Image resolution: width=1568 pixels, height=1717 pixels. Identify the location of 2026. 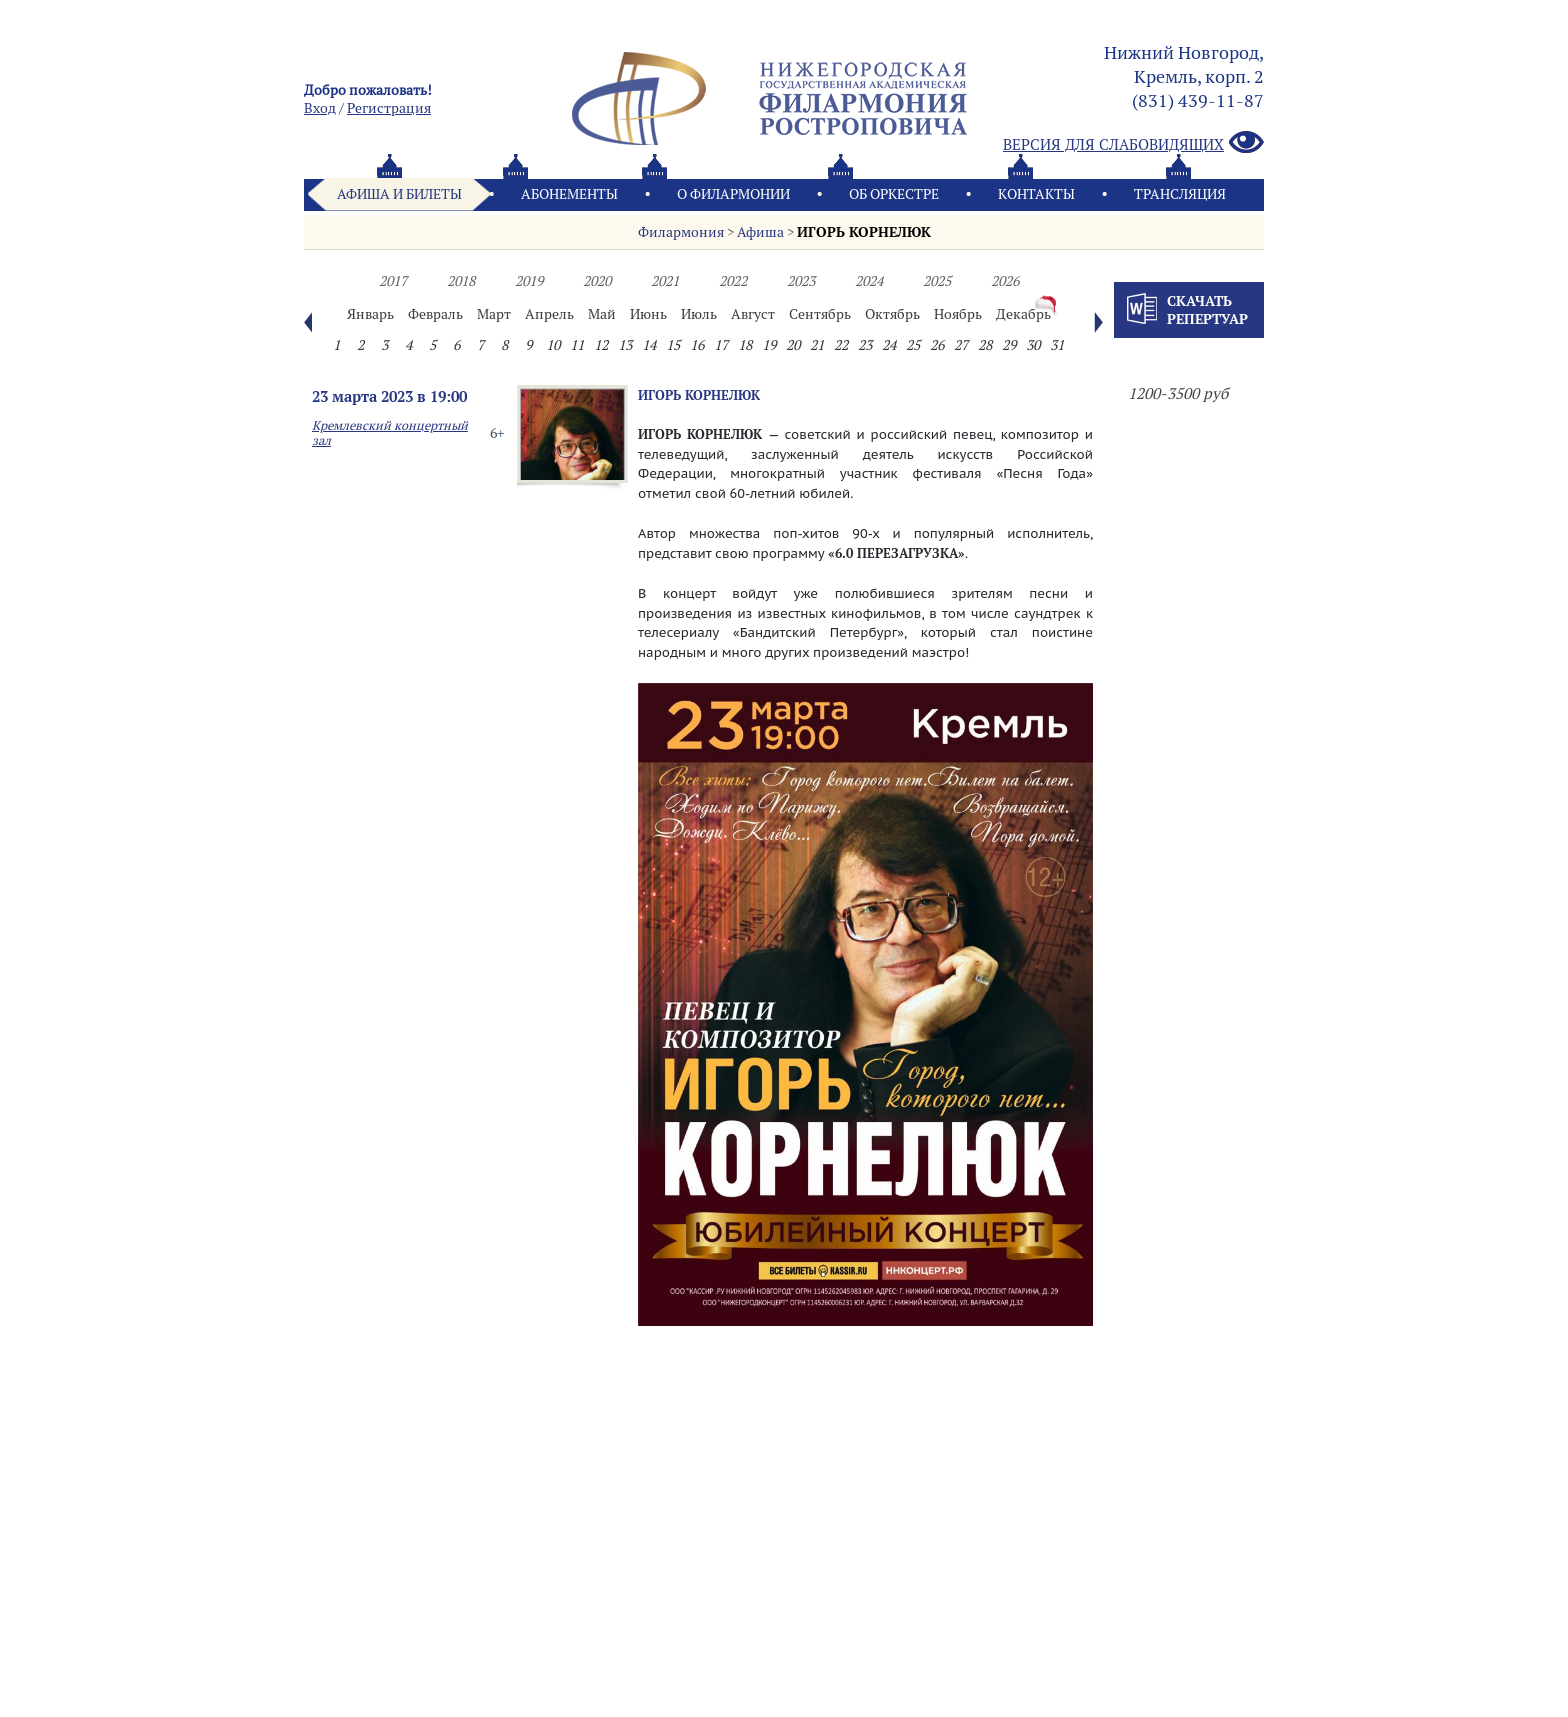
(1005, 281).